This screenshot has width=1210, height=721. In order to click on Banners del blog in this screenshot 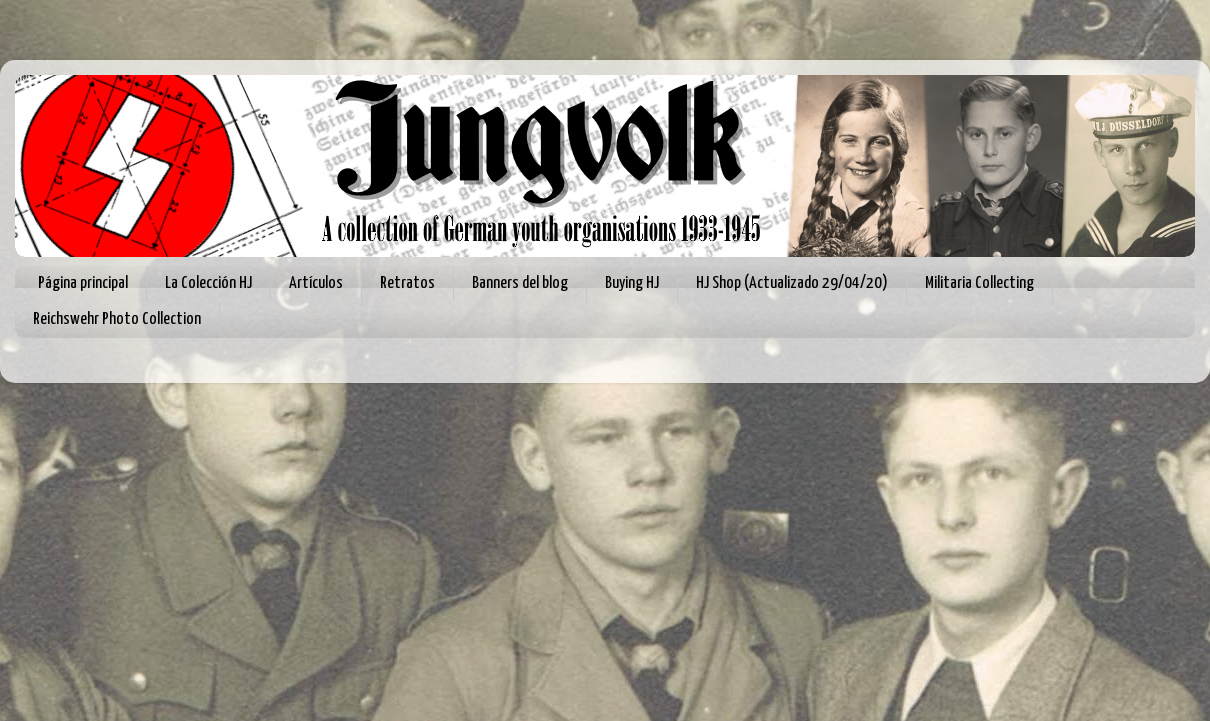, I will do `click(520, 283)`.